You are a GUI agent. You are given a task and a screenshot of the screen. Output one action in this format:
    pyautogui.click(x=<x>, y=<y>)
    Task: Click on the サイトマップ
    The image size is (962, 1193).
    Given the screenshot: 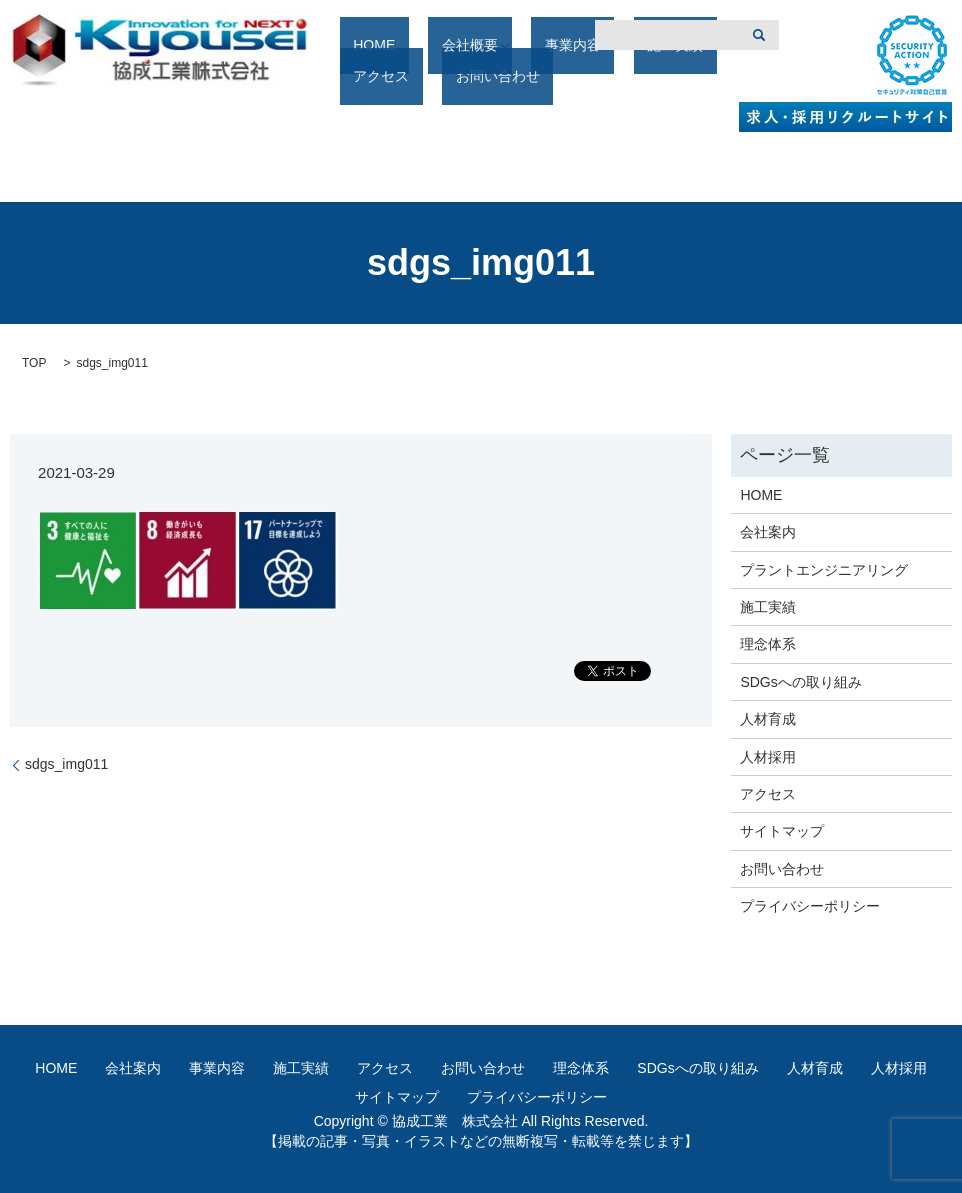 What is the action you would take?
    pyautogui.click(x=782, y=831)
    